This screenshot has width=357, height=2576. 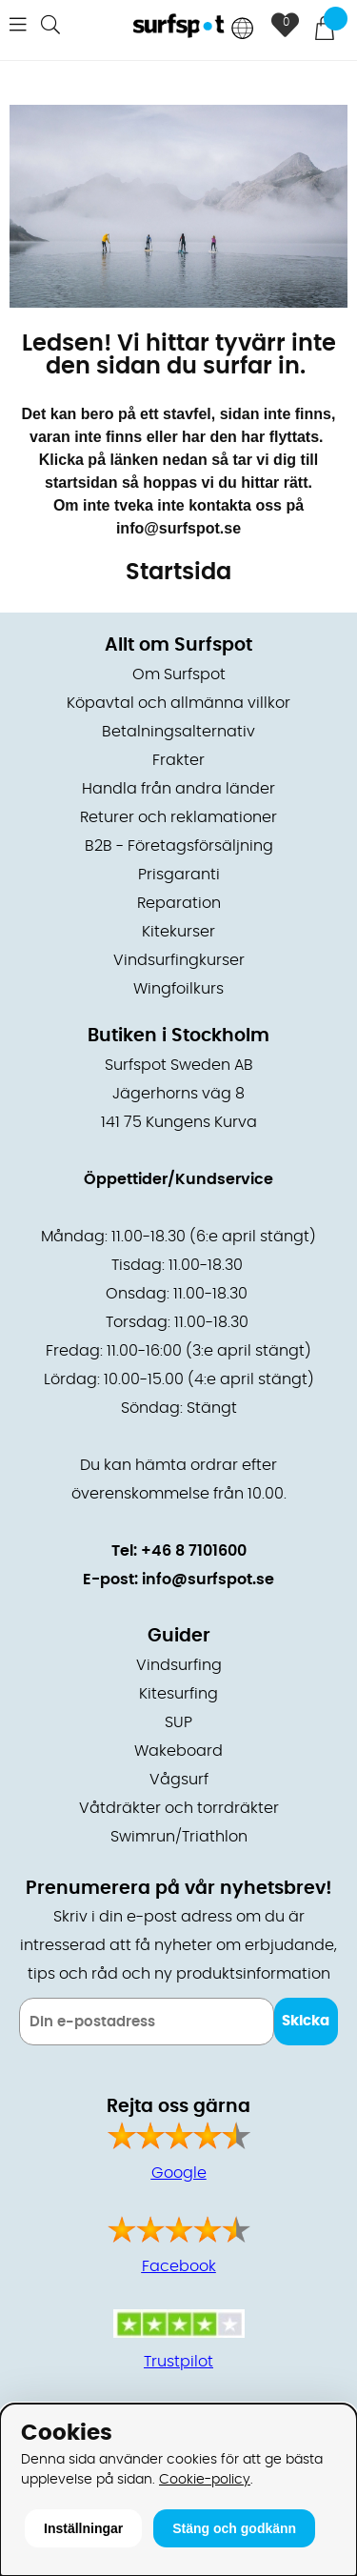 What do you see at coordinates (178, 1751) in the screenshot?
I see `Wakeboard` at bounding box center [178, 1751].